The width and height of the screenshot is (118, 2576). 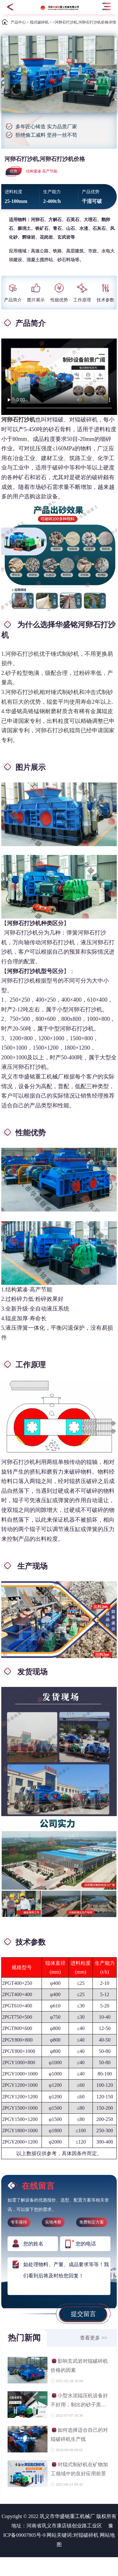 I want to click on 图片展示, so click(x=36, y=293).